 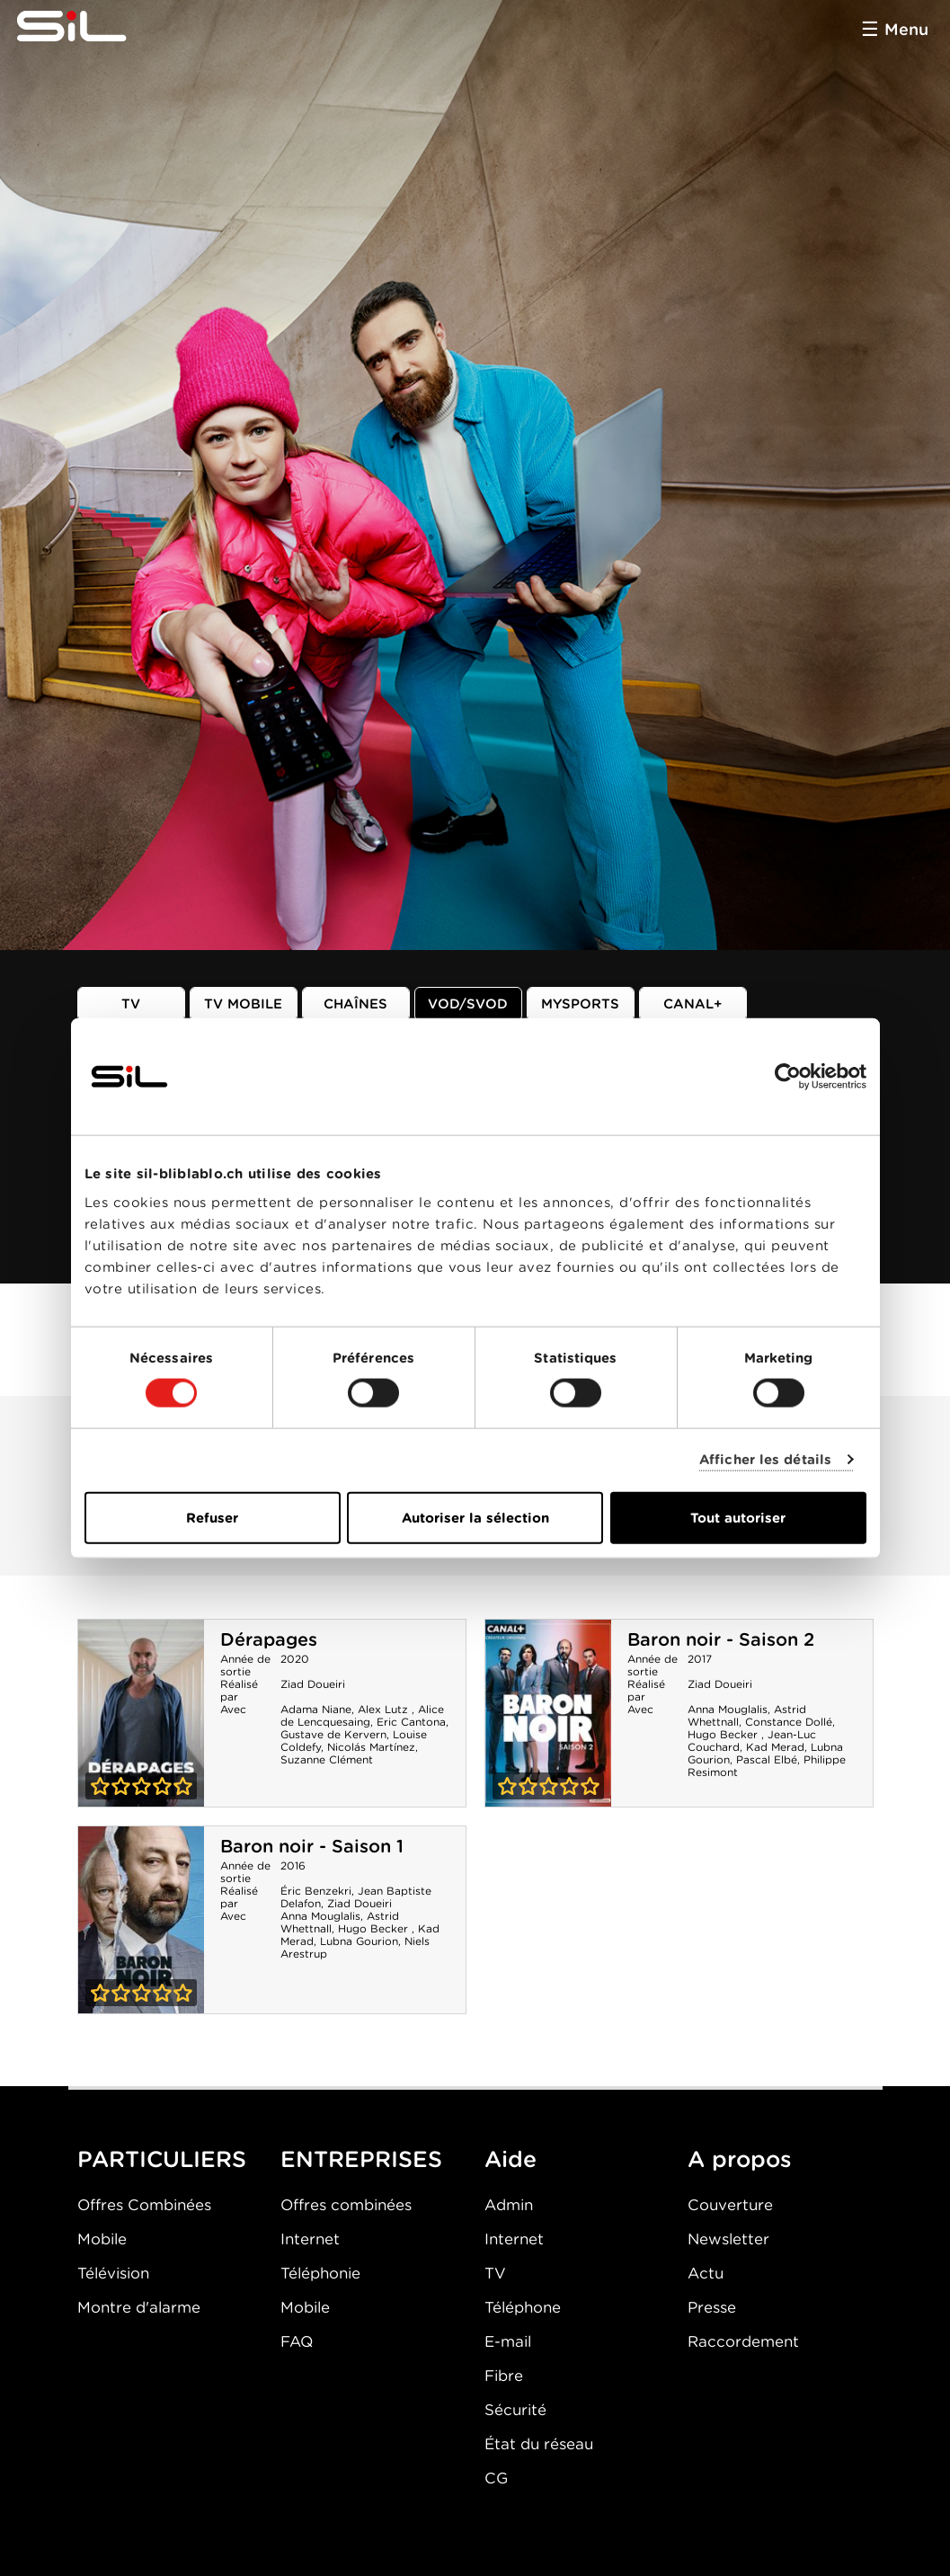 I want to click on Afficher les détails, so click(x=765, y=1460).